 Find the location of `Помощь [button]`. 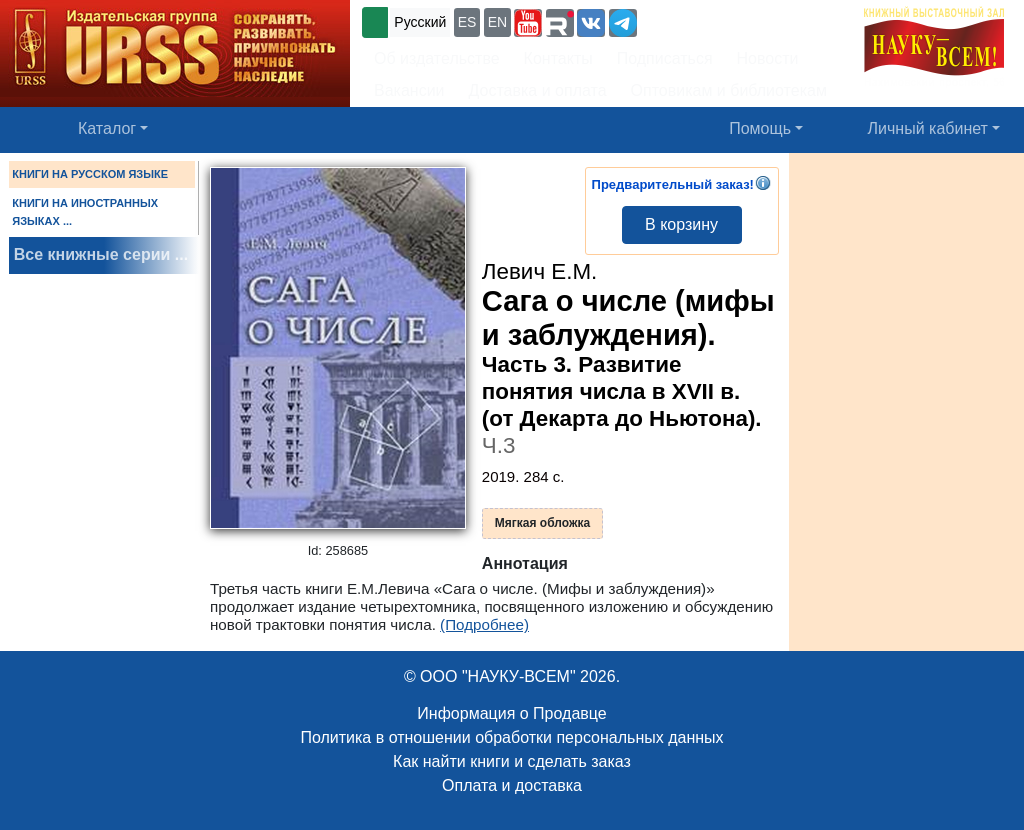

Помощь [button] is located at coordinates (760, 128).